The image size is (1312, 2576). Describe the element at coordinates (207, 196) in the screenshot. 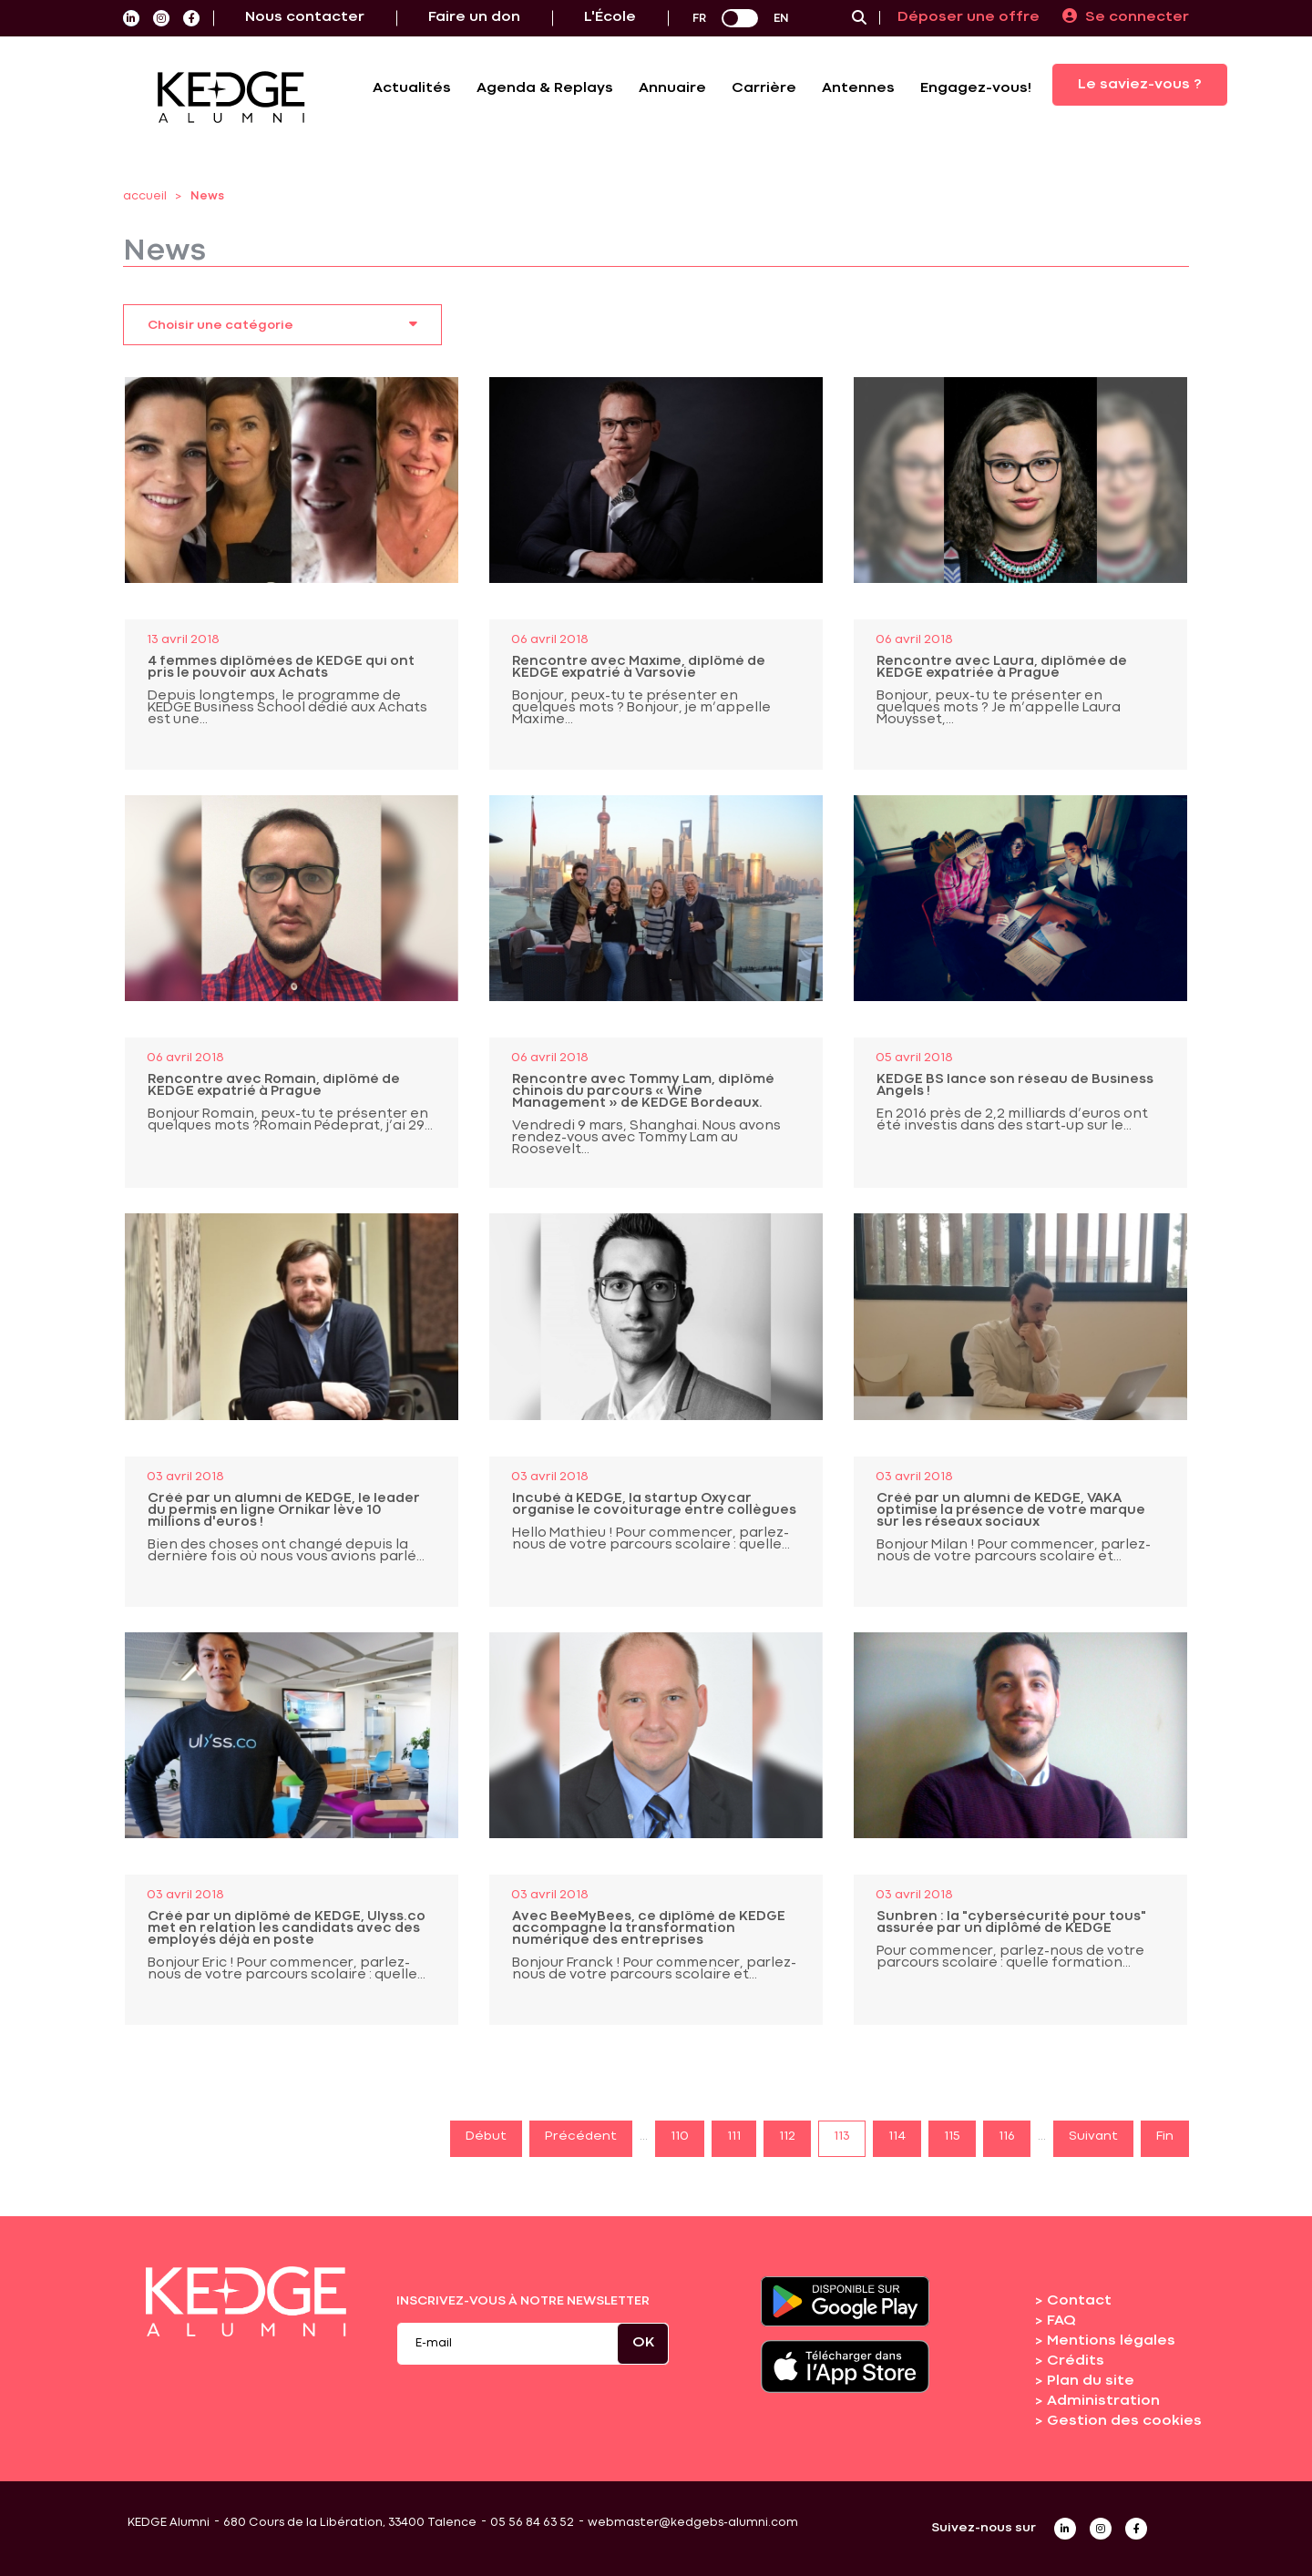

I see `News` at that location.